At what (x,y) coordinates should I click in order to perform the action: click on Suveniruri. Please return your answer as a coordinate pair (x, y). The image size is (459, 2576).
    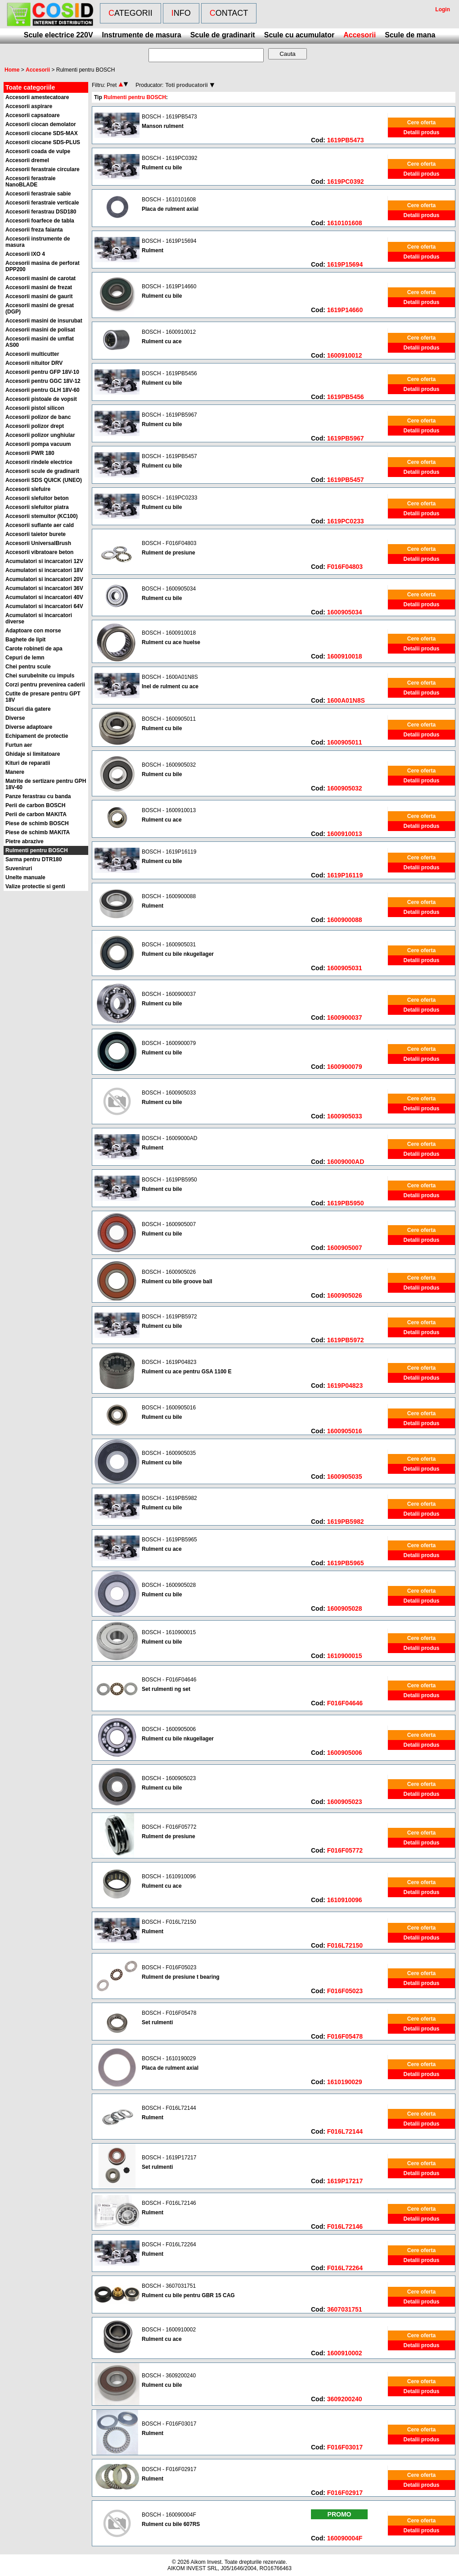
    Looking at the image, I should click on (18, 868).